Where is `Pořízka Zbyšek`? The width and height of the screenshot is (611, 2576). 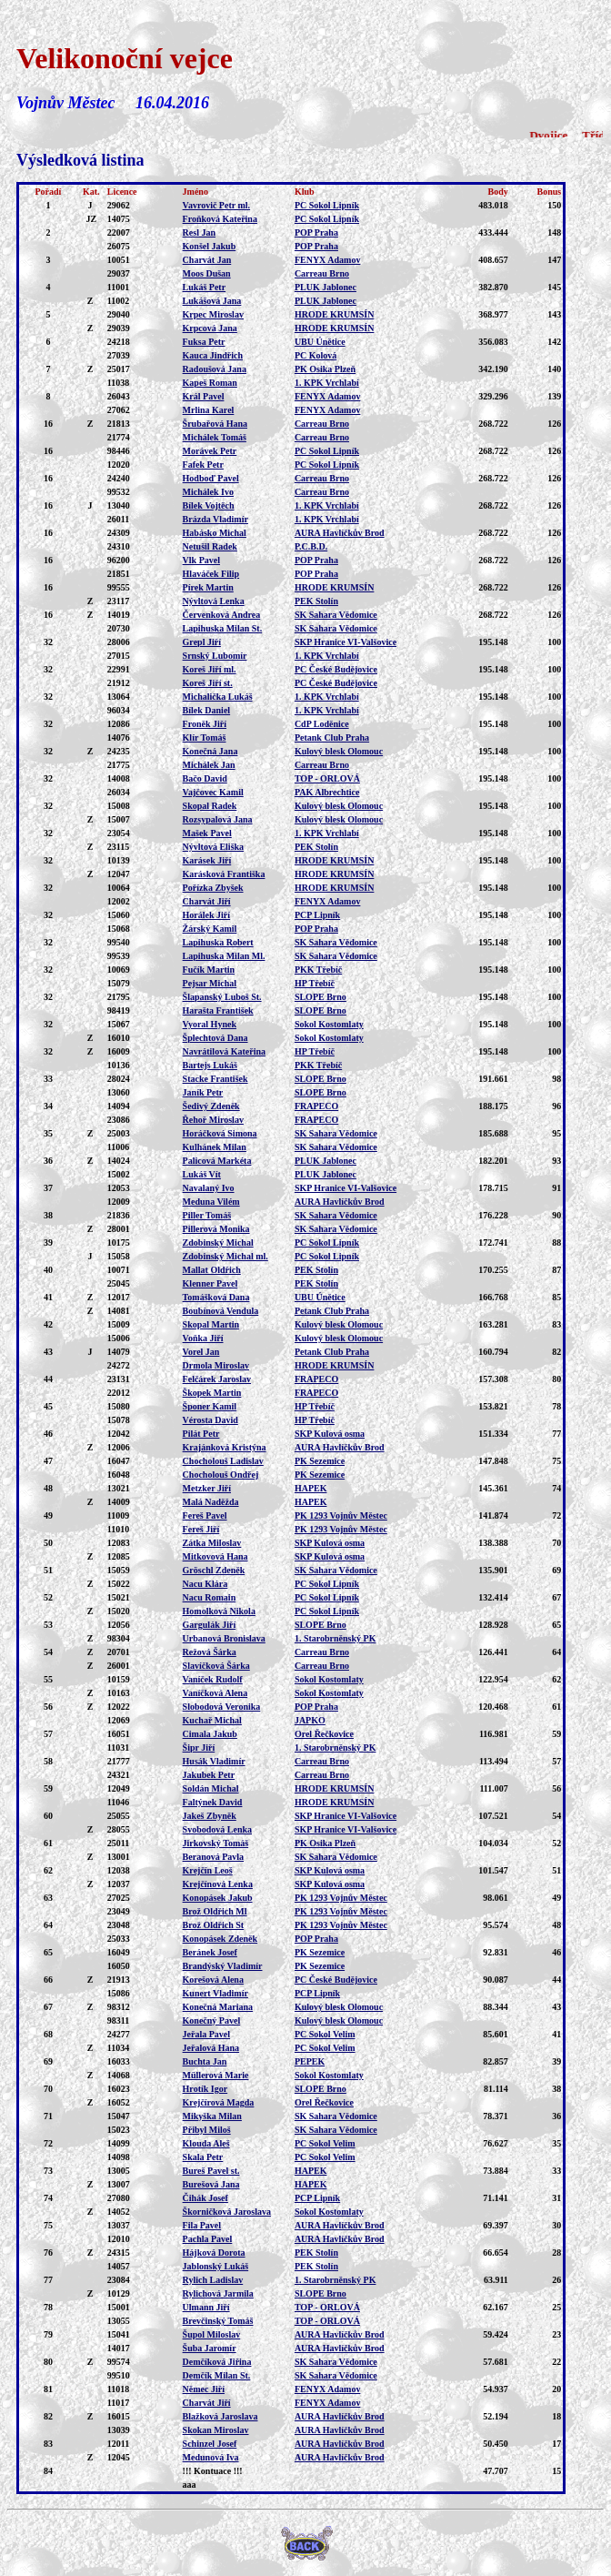 Pořízka Zbyšek is located at coordinates (213, 888).